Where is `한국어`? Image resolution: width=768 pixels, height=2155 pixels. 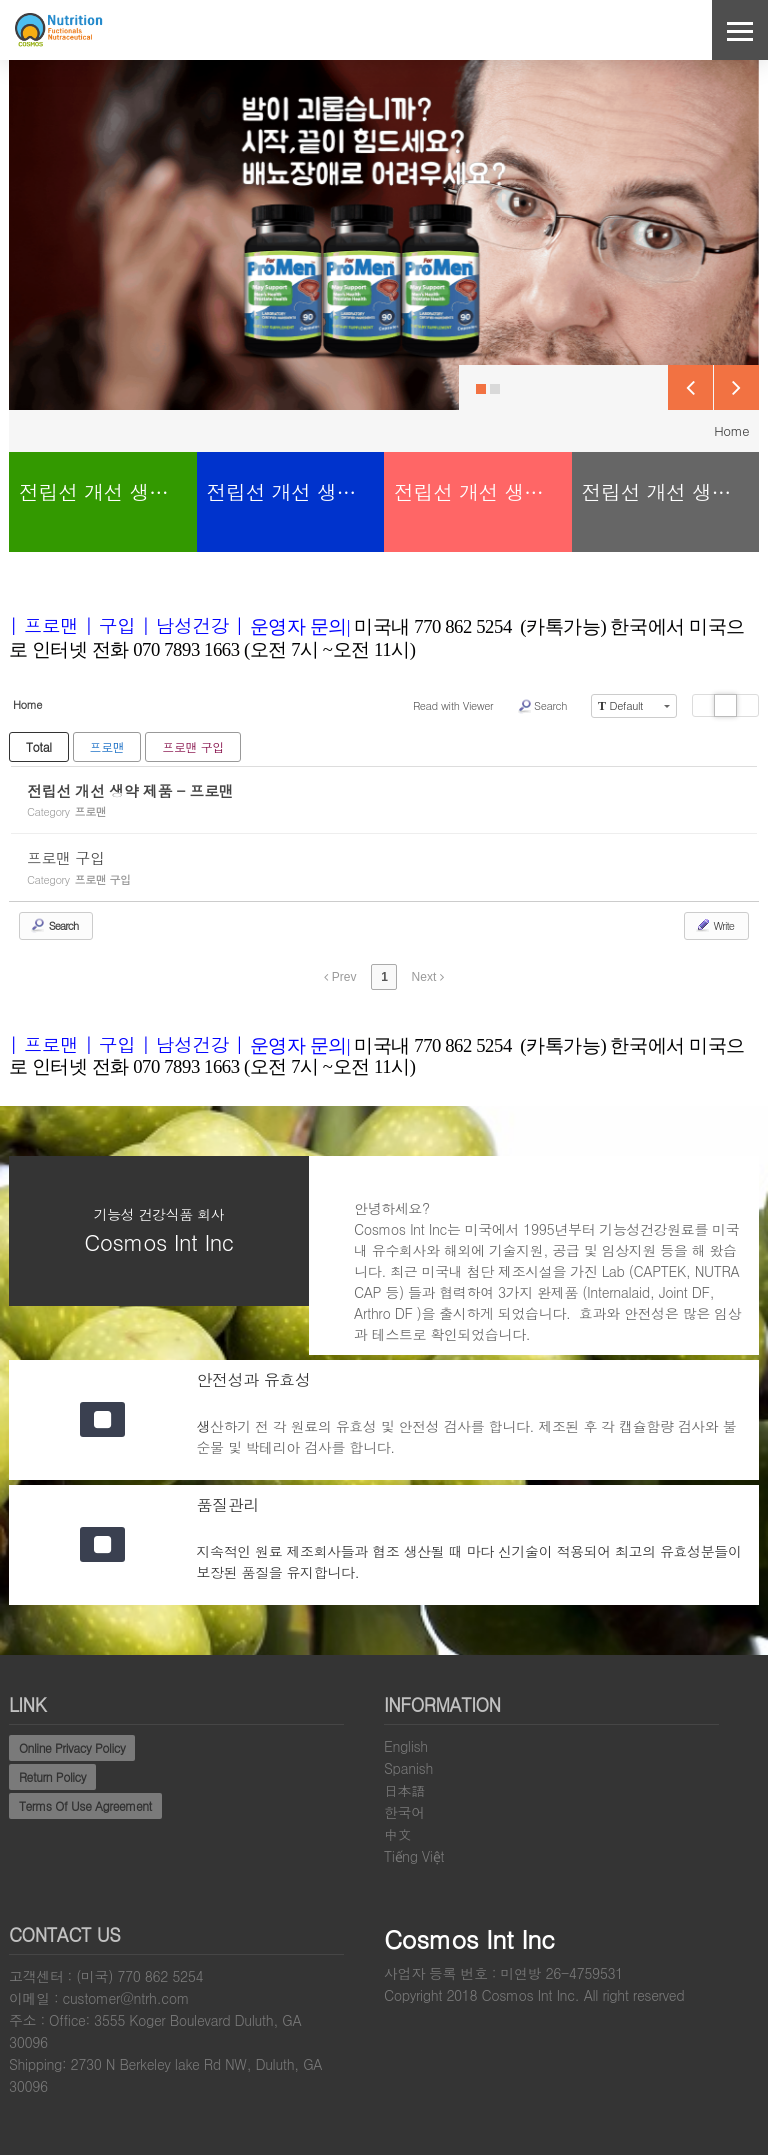
한국어 is located at coordinates (404, 1812).